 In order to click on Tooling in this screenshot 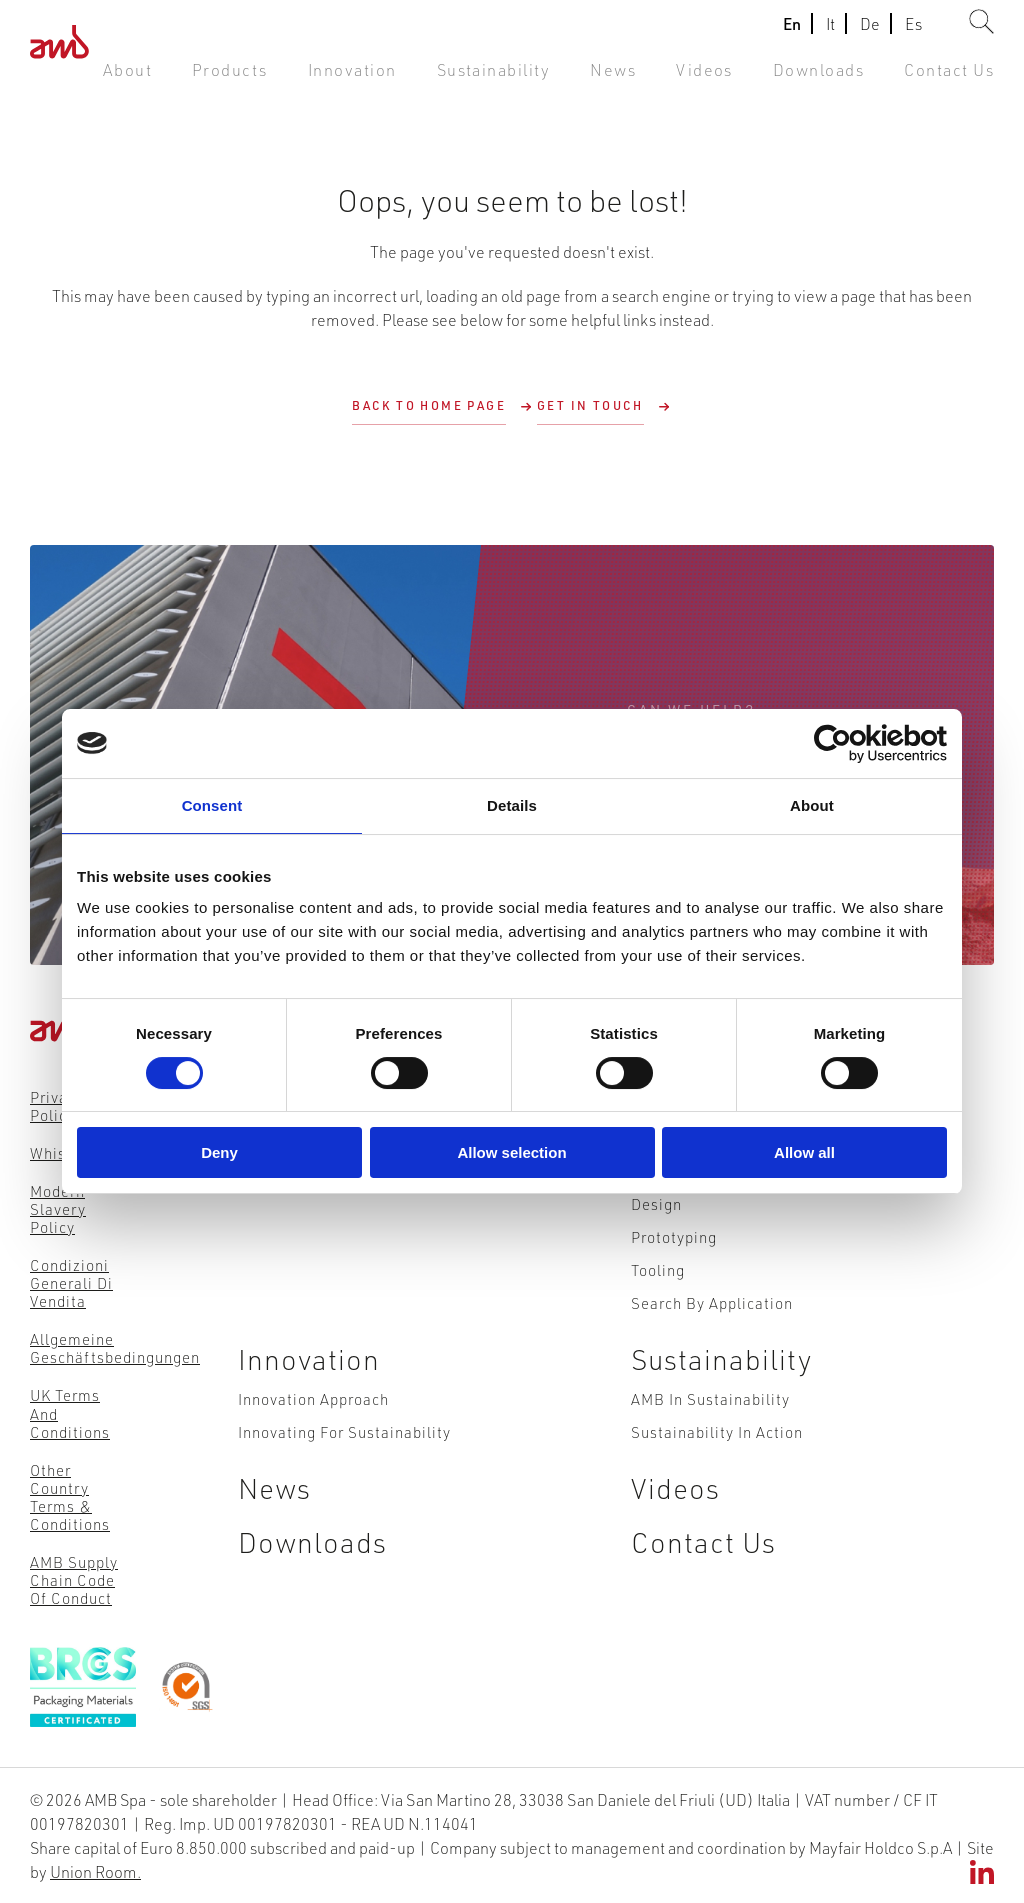, I will do `click(658, 1306)`.